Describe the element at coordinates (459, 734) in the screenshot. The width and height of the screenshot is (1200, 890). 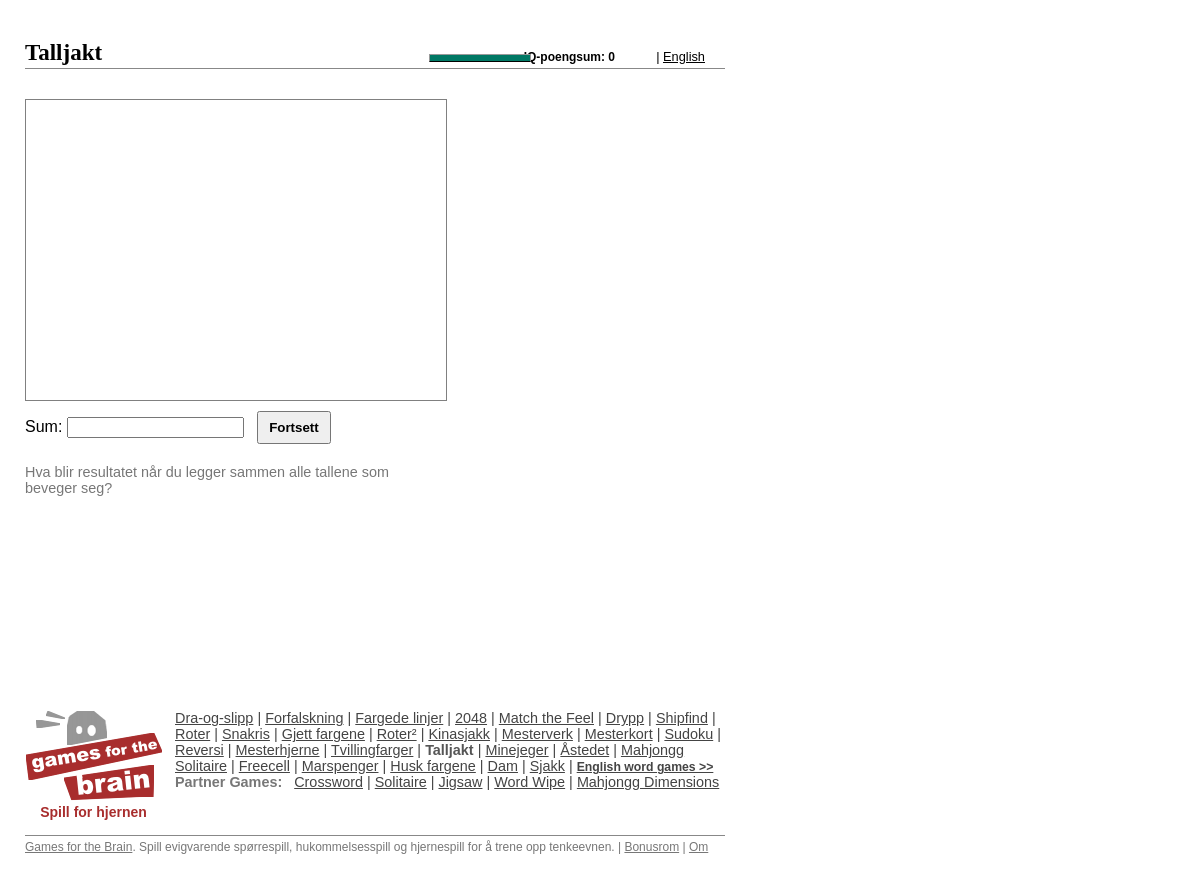
I see `Kinasjakk` at that location.